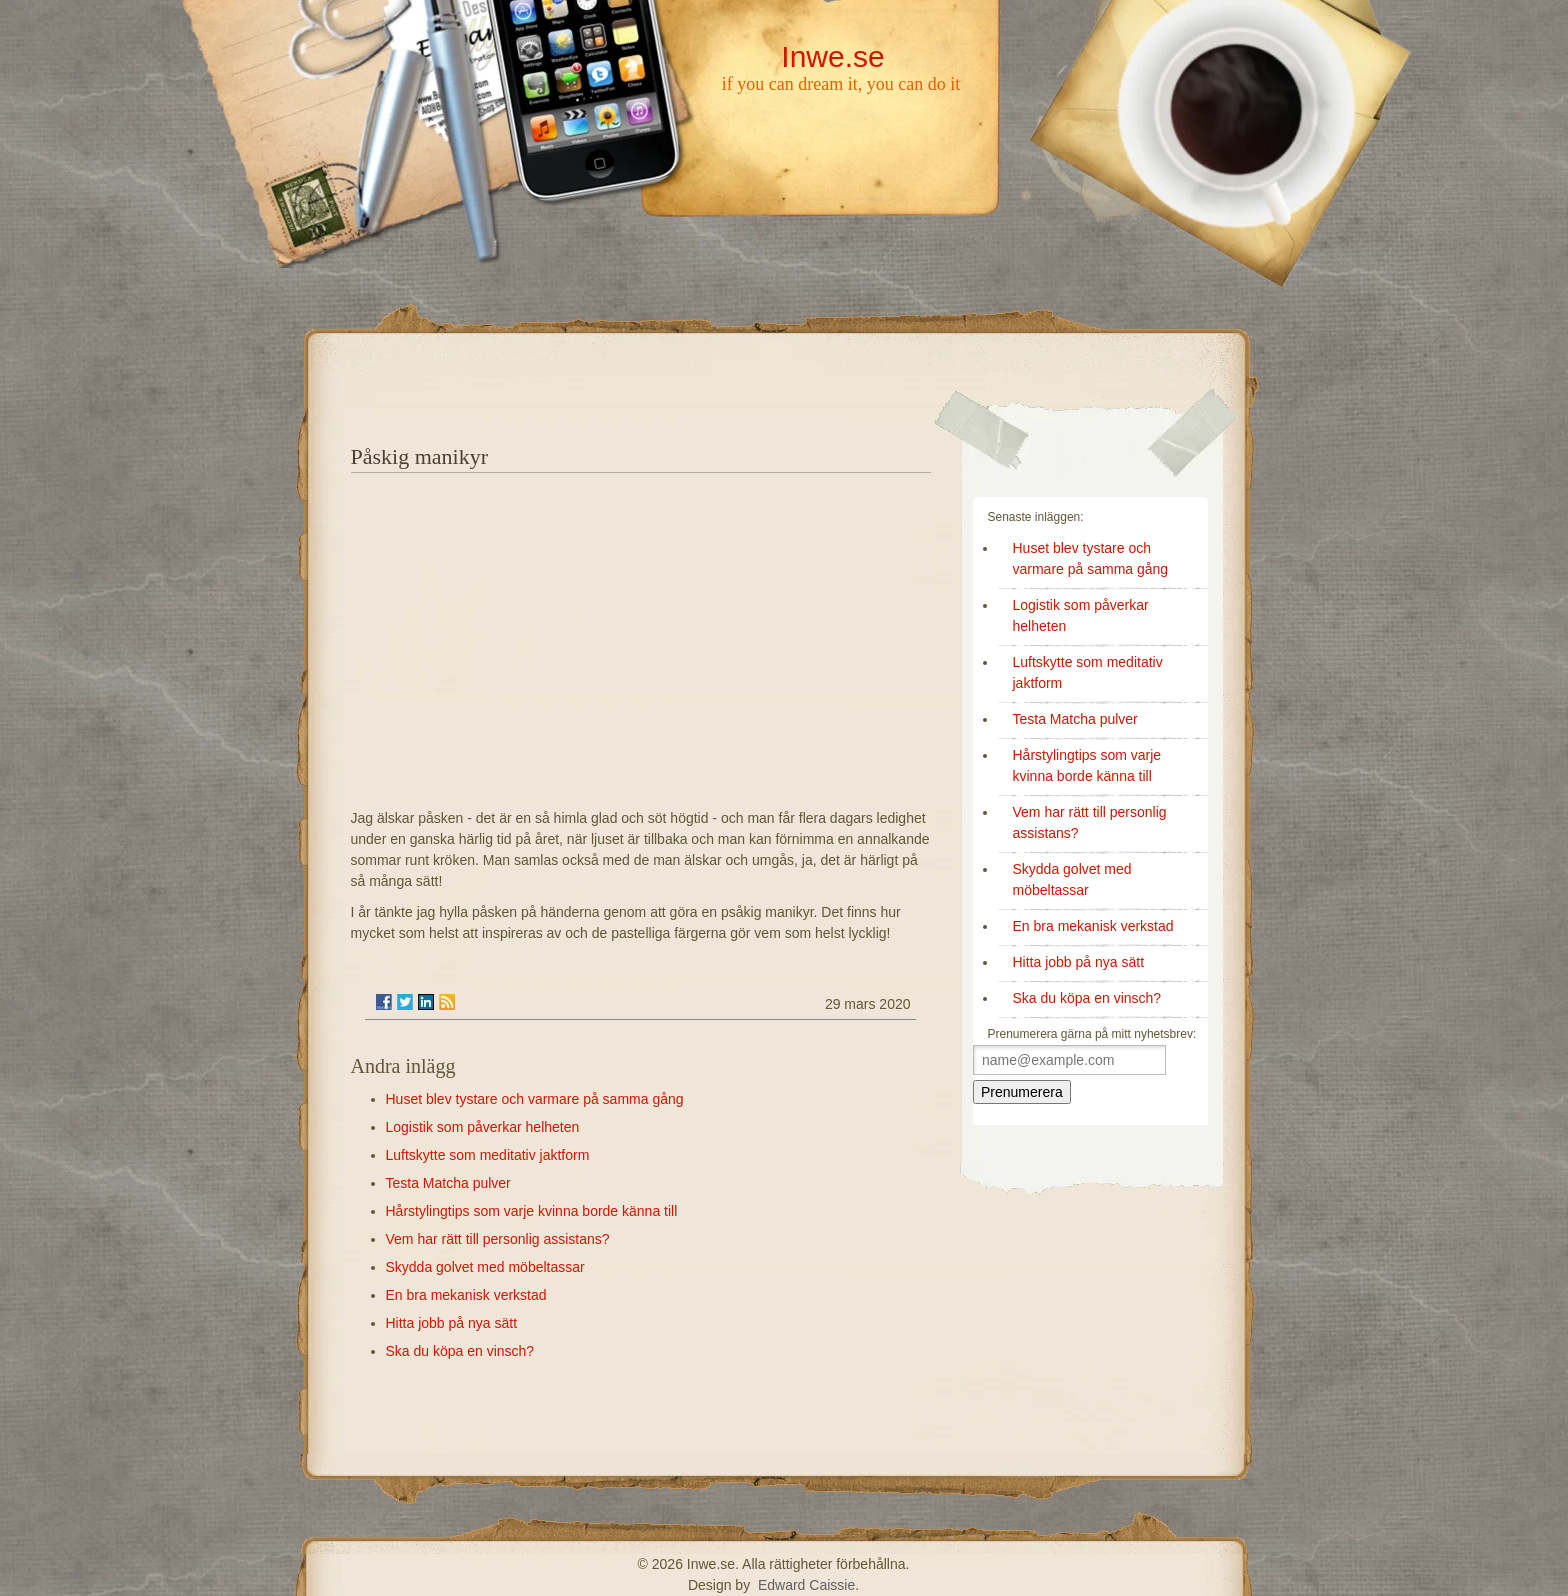 The width and height of the screenshot is (1568, 1596). What do you see at coordinates (452, 1323) in the screenshot?
I see `Hitta jobb på nya sätt` at bounding box center [452, 1323].